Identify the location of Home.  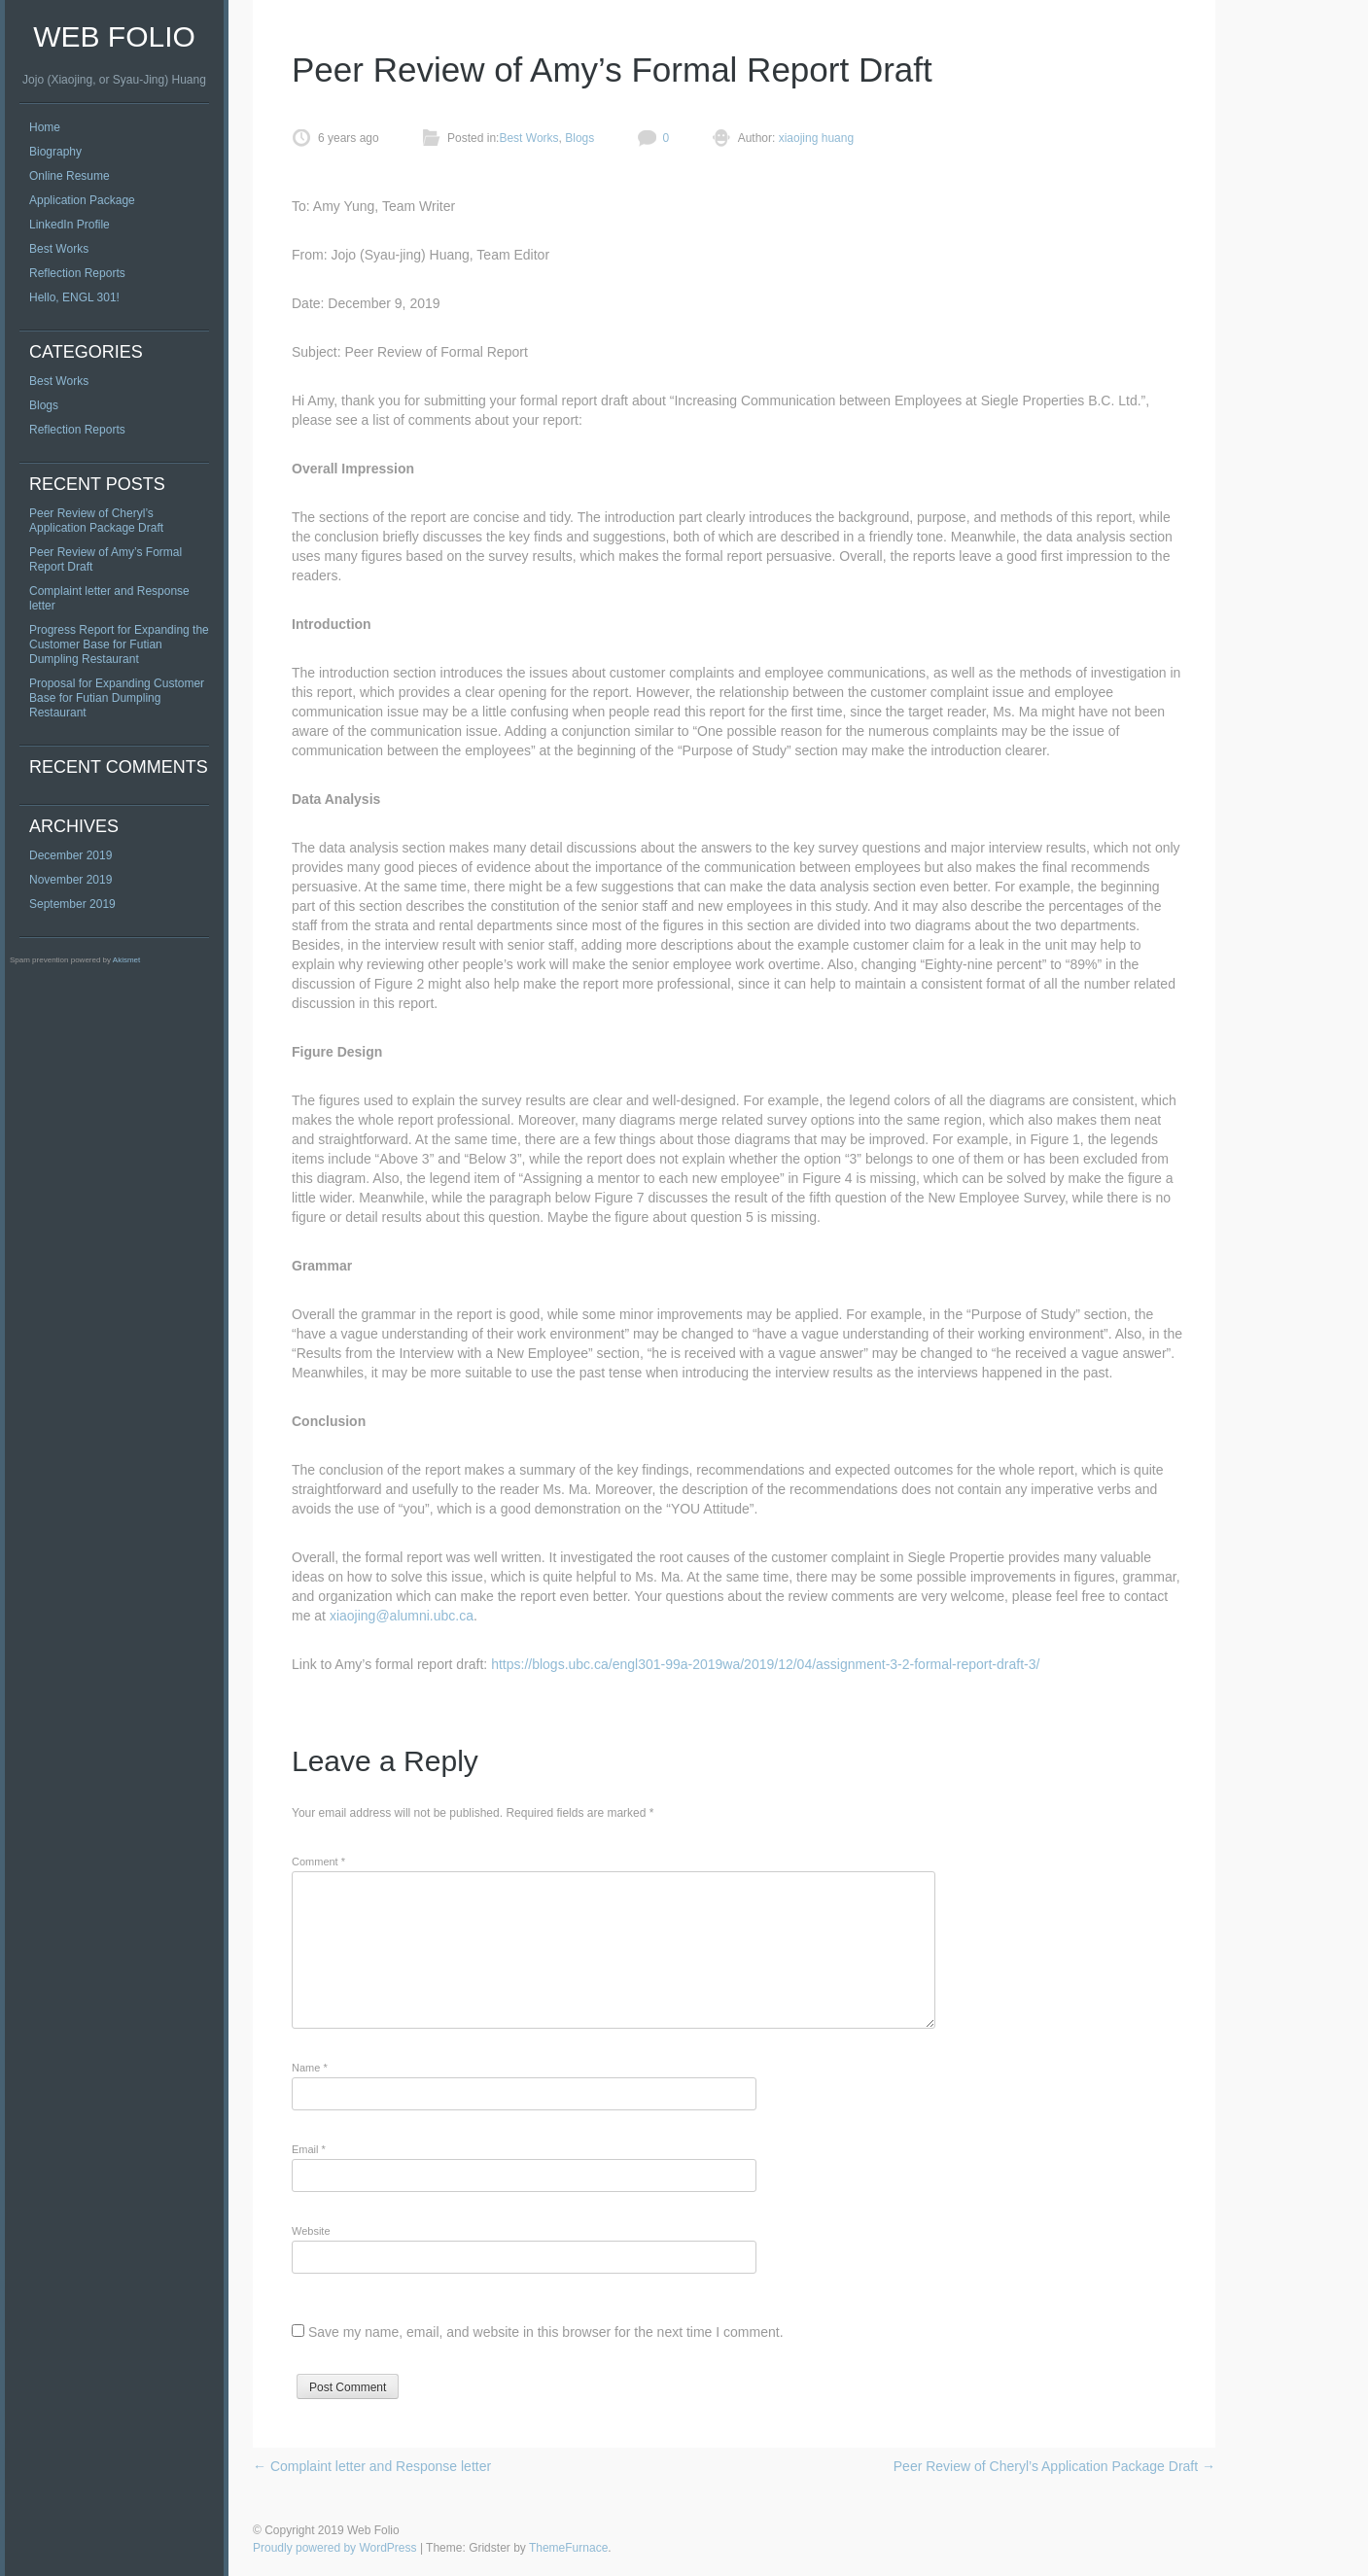
(44, 127).